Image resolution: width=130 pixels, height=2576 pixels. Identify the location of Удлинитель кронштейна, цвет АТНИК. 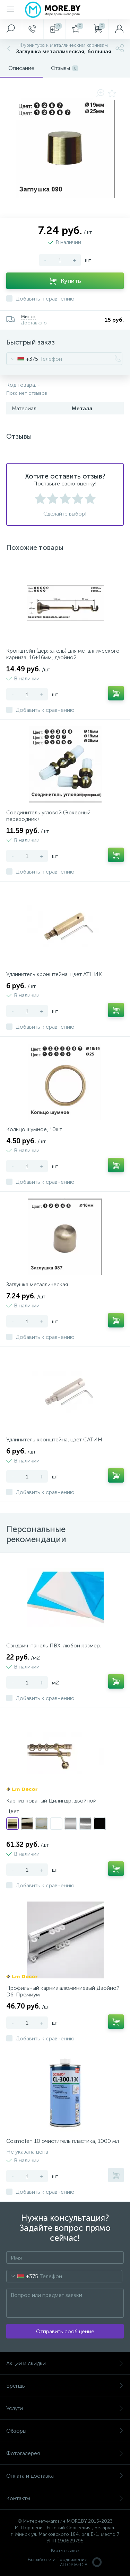
(54, 974).